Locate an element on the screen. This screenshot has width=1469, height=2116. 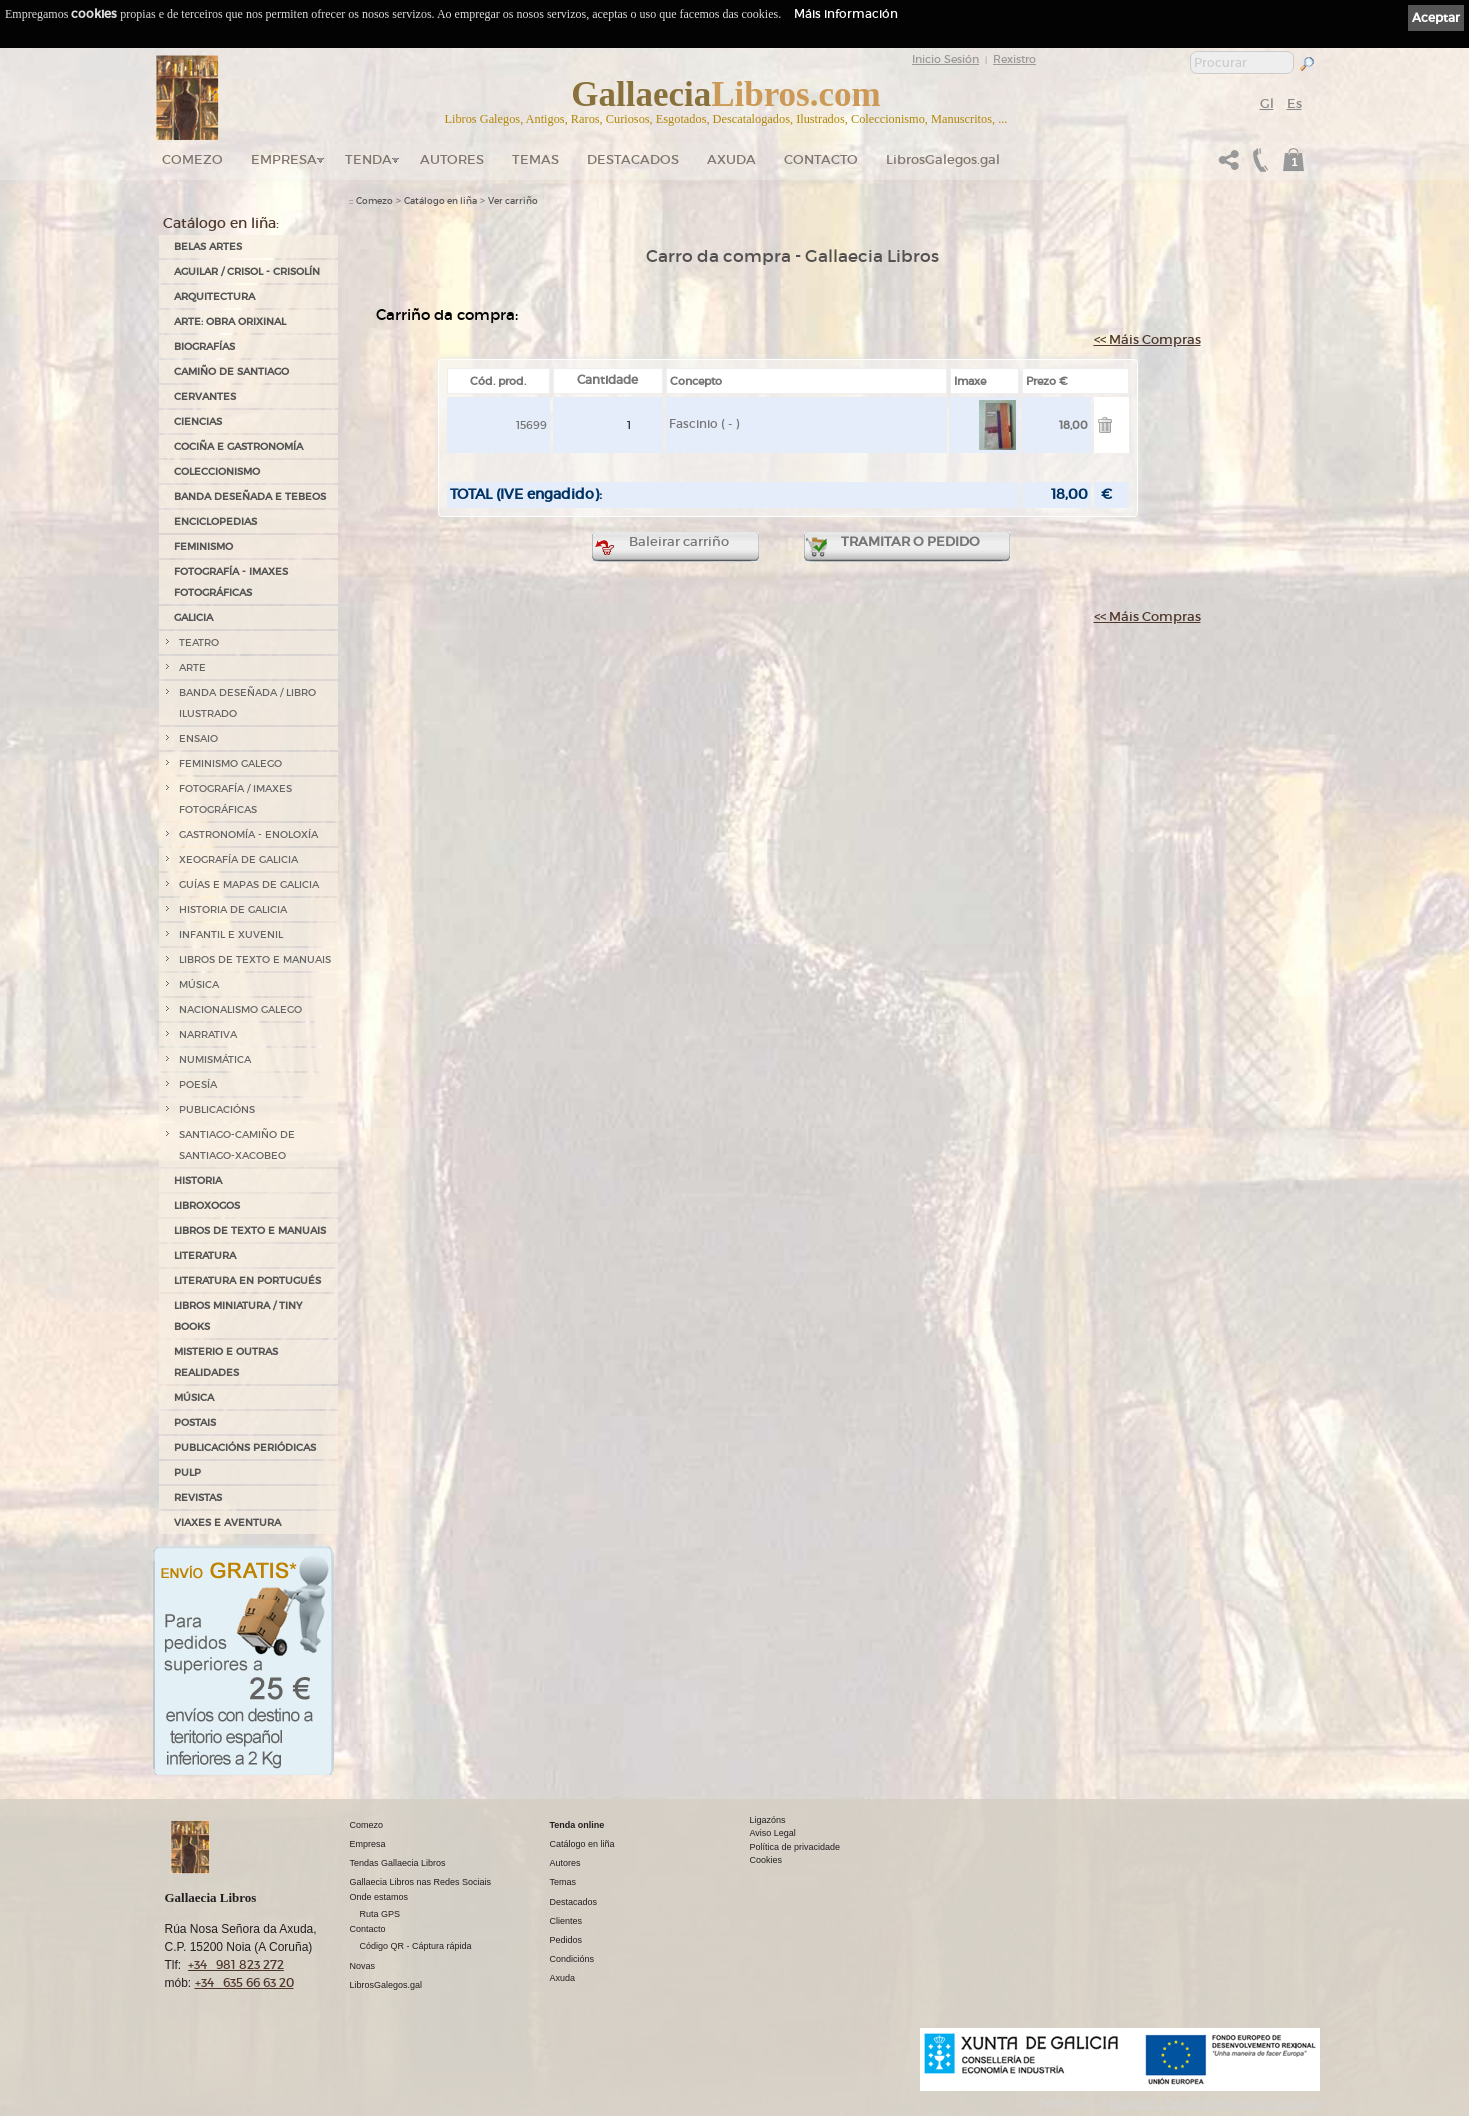
PUBLICACIÓNS PERIÓDICAS is located at coordinates (245, 1447).